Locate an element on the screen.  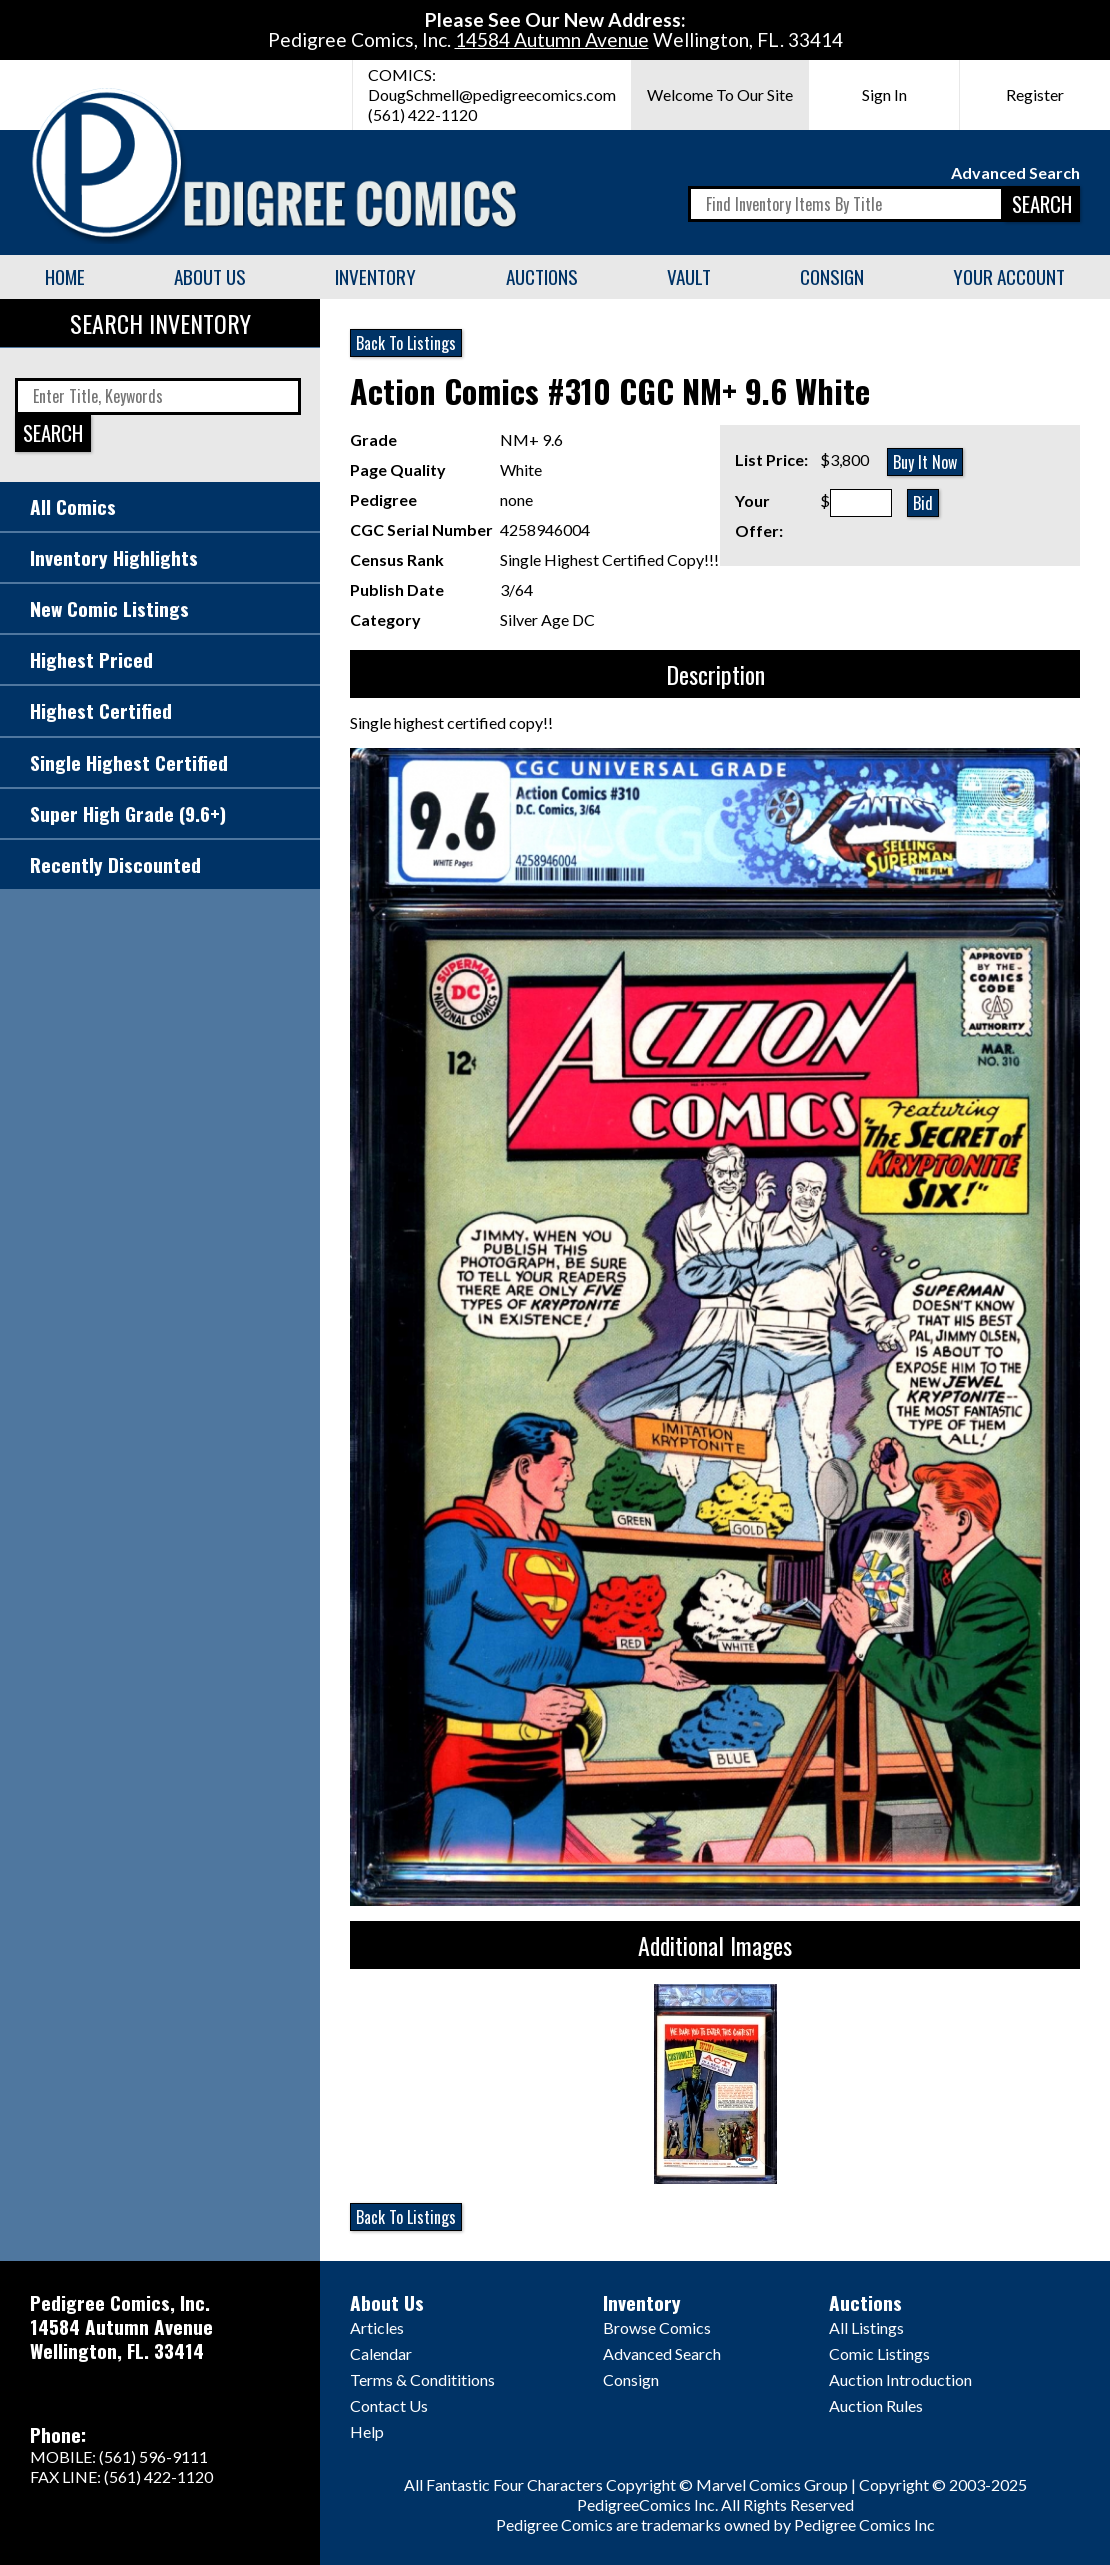
Contact Us is located at coordinates (389, 2405).